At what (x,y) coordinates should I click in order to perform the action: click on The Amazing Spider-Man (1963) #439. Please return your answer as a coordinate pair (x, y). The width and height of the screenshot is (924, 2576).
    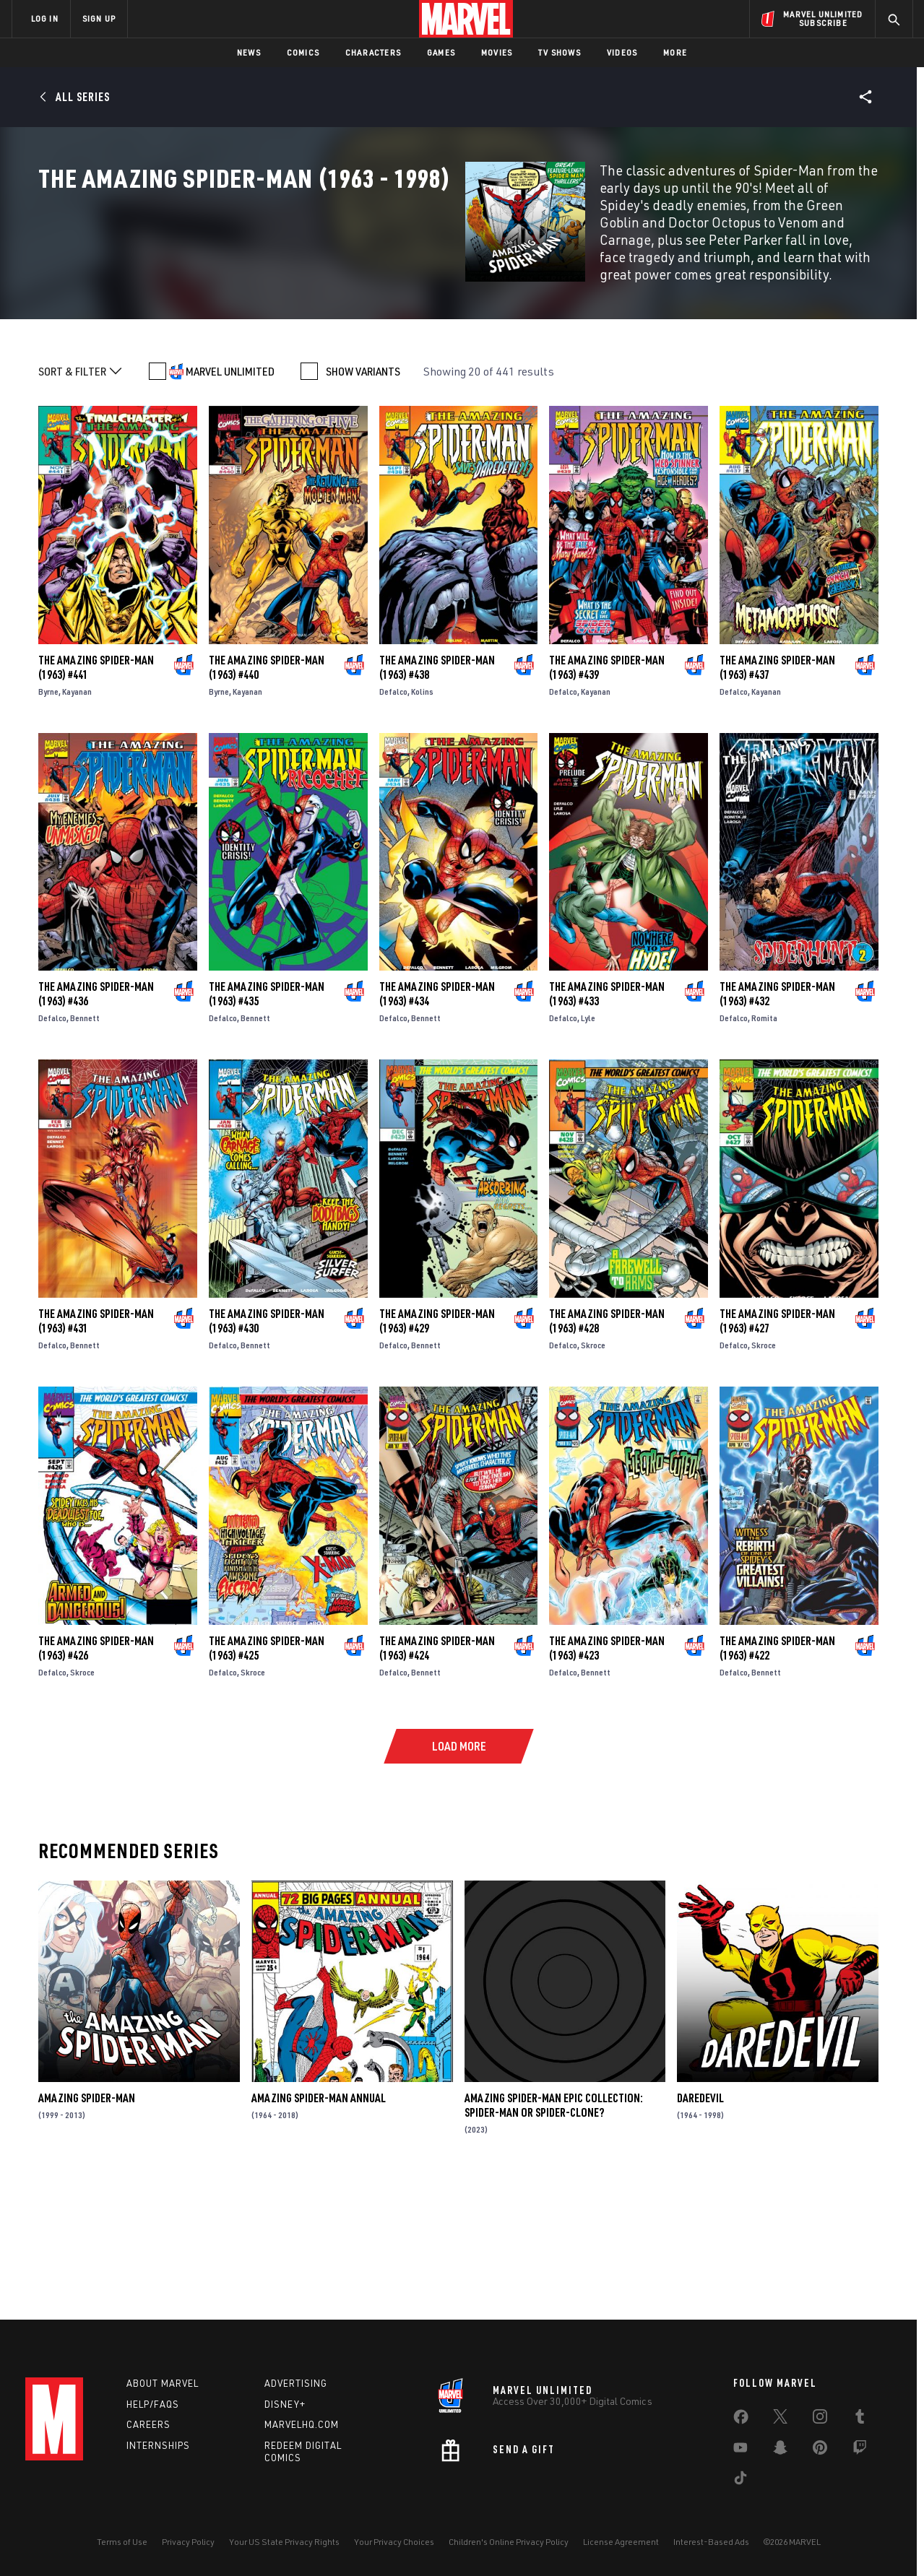
    Looking at the image, I should click on (607, 793).